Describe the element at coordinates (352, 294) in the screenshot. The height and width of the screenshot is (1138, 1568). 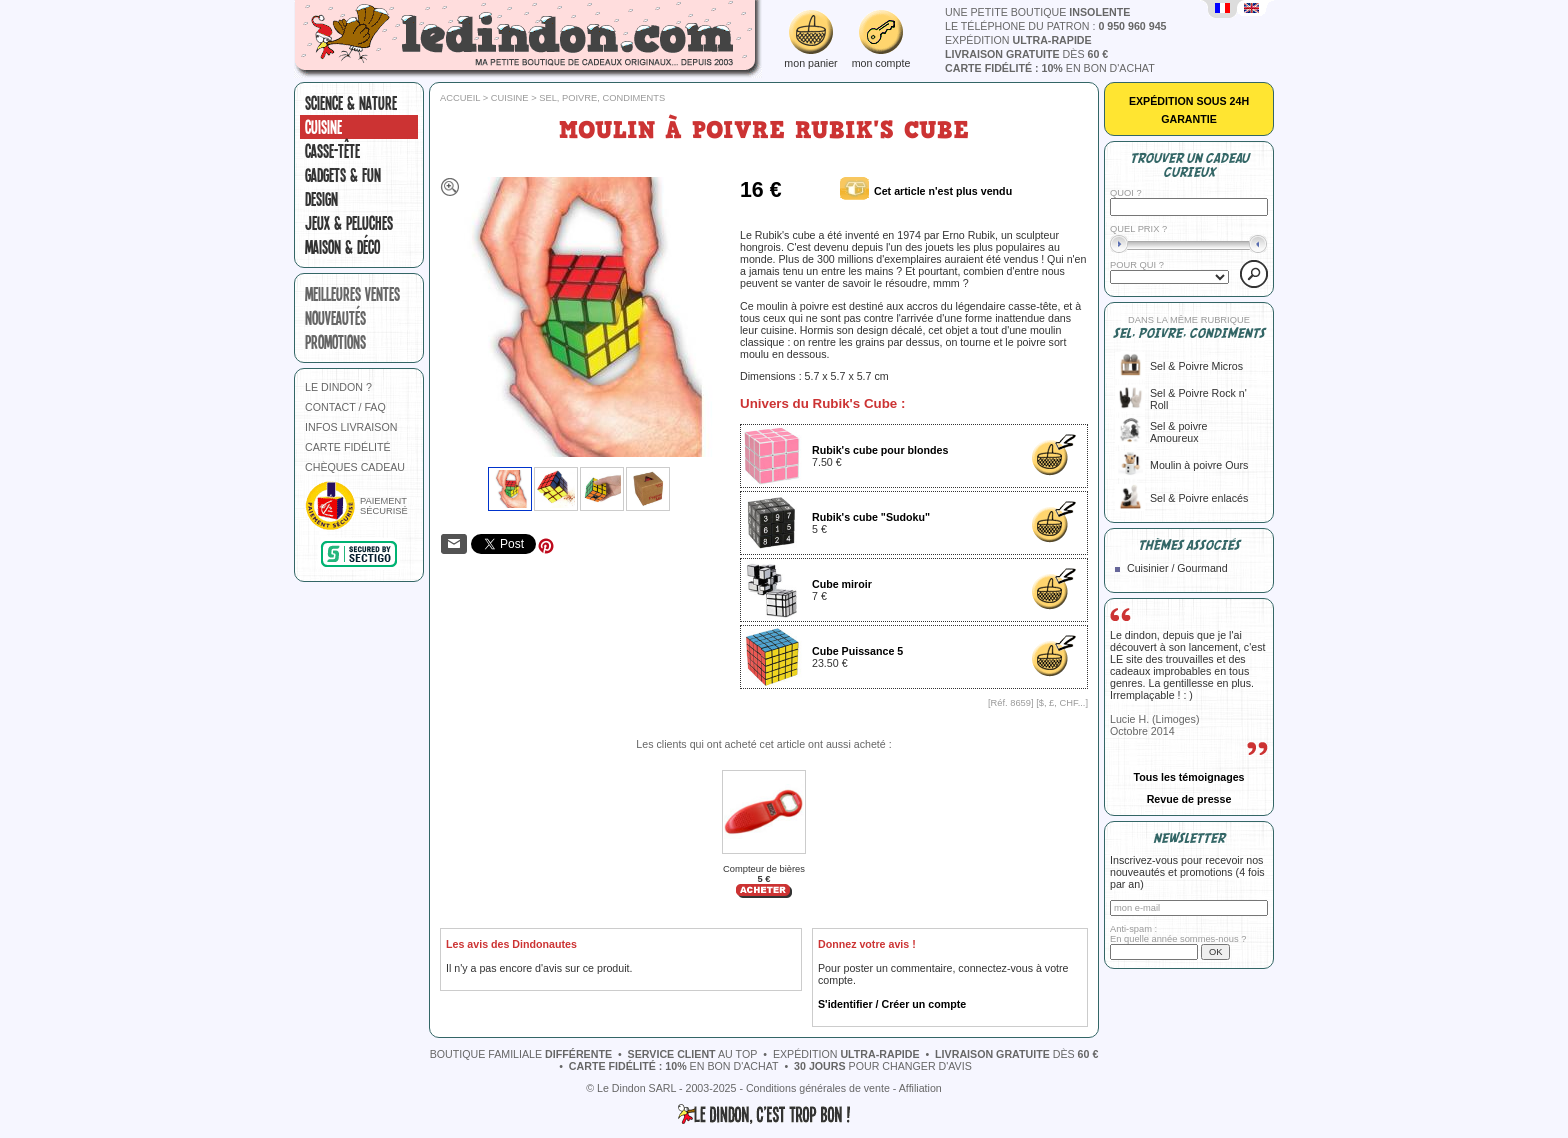
I see `meilleures ventes` at that location.